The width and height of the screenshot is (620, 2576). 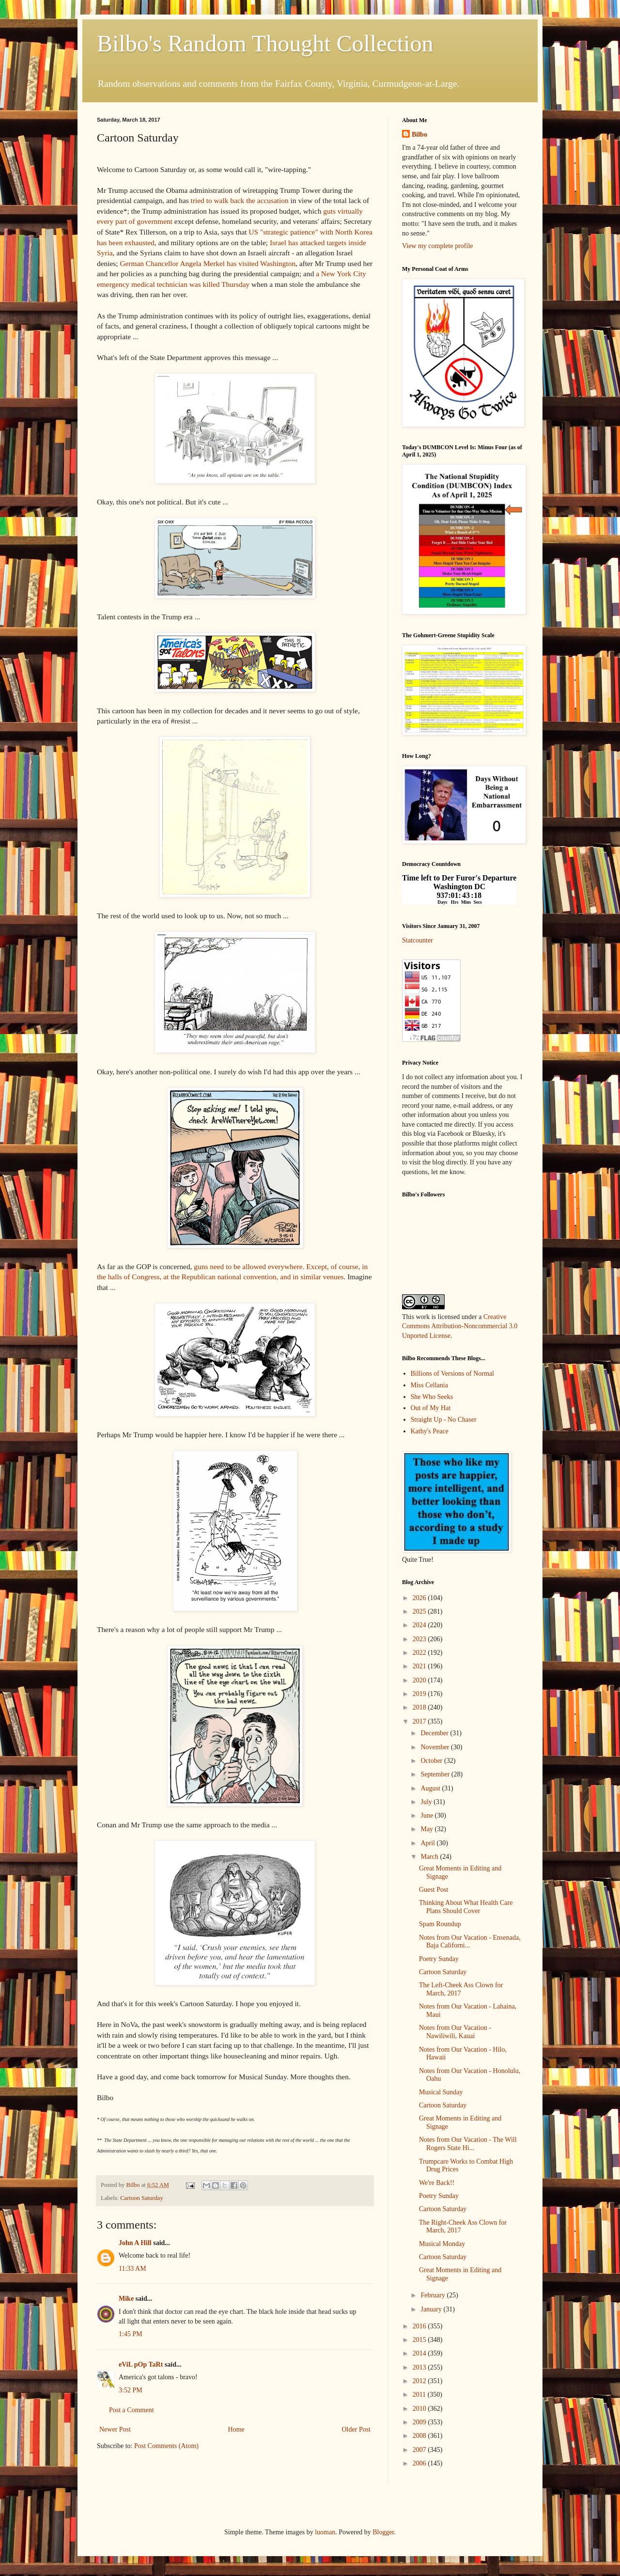 What do you see at coordinates (420, 1707) in the screenshot?
I see `2018` at bounding box center [420, 1707].